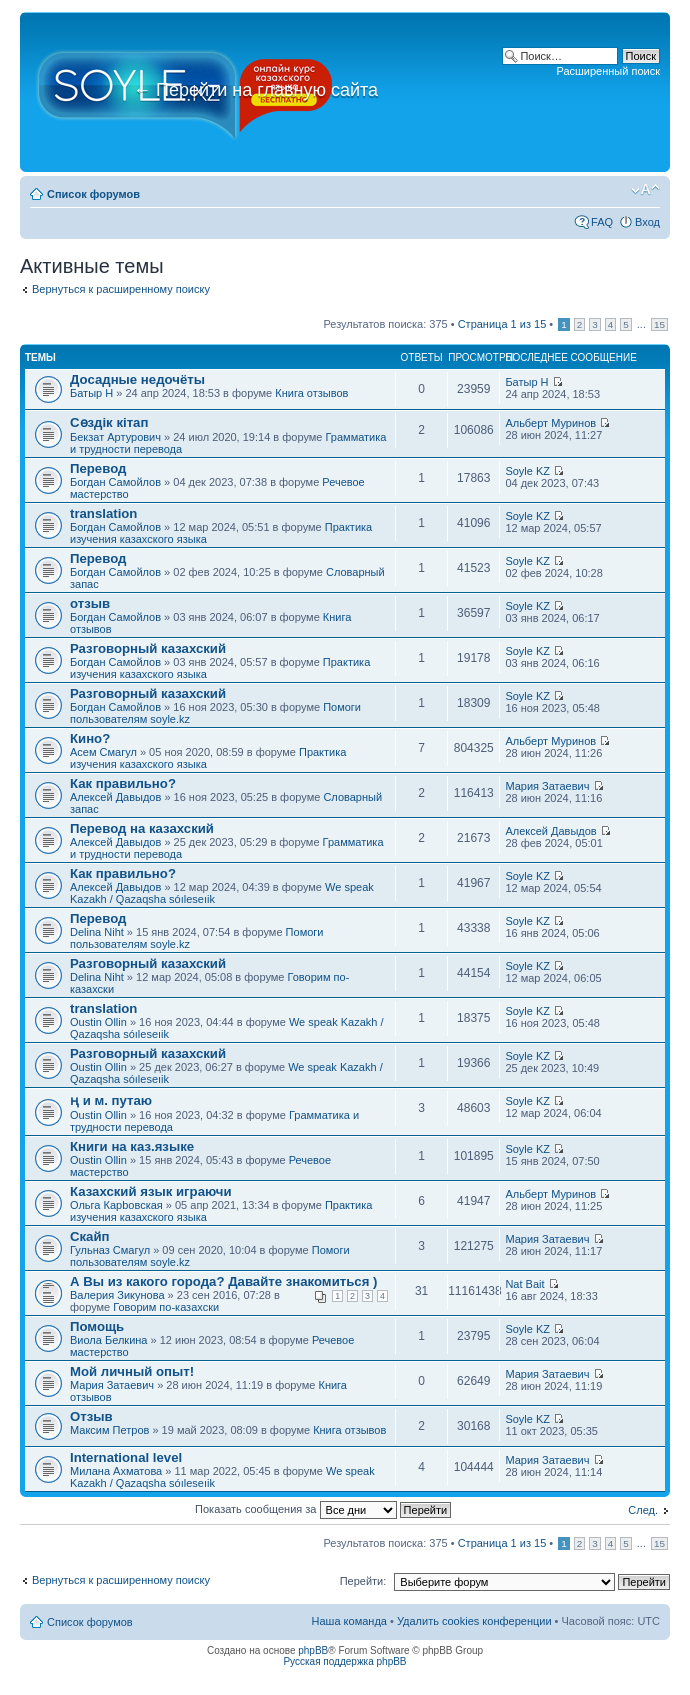 The image size is (690, 1695). What do you see at coordinates (109, 1430) in the screenshot?
I see `Максим Петров` at bounding box center [109, 1430].